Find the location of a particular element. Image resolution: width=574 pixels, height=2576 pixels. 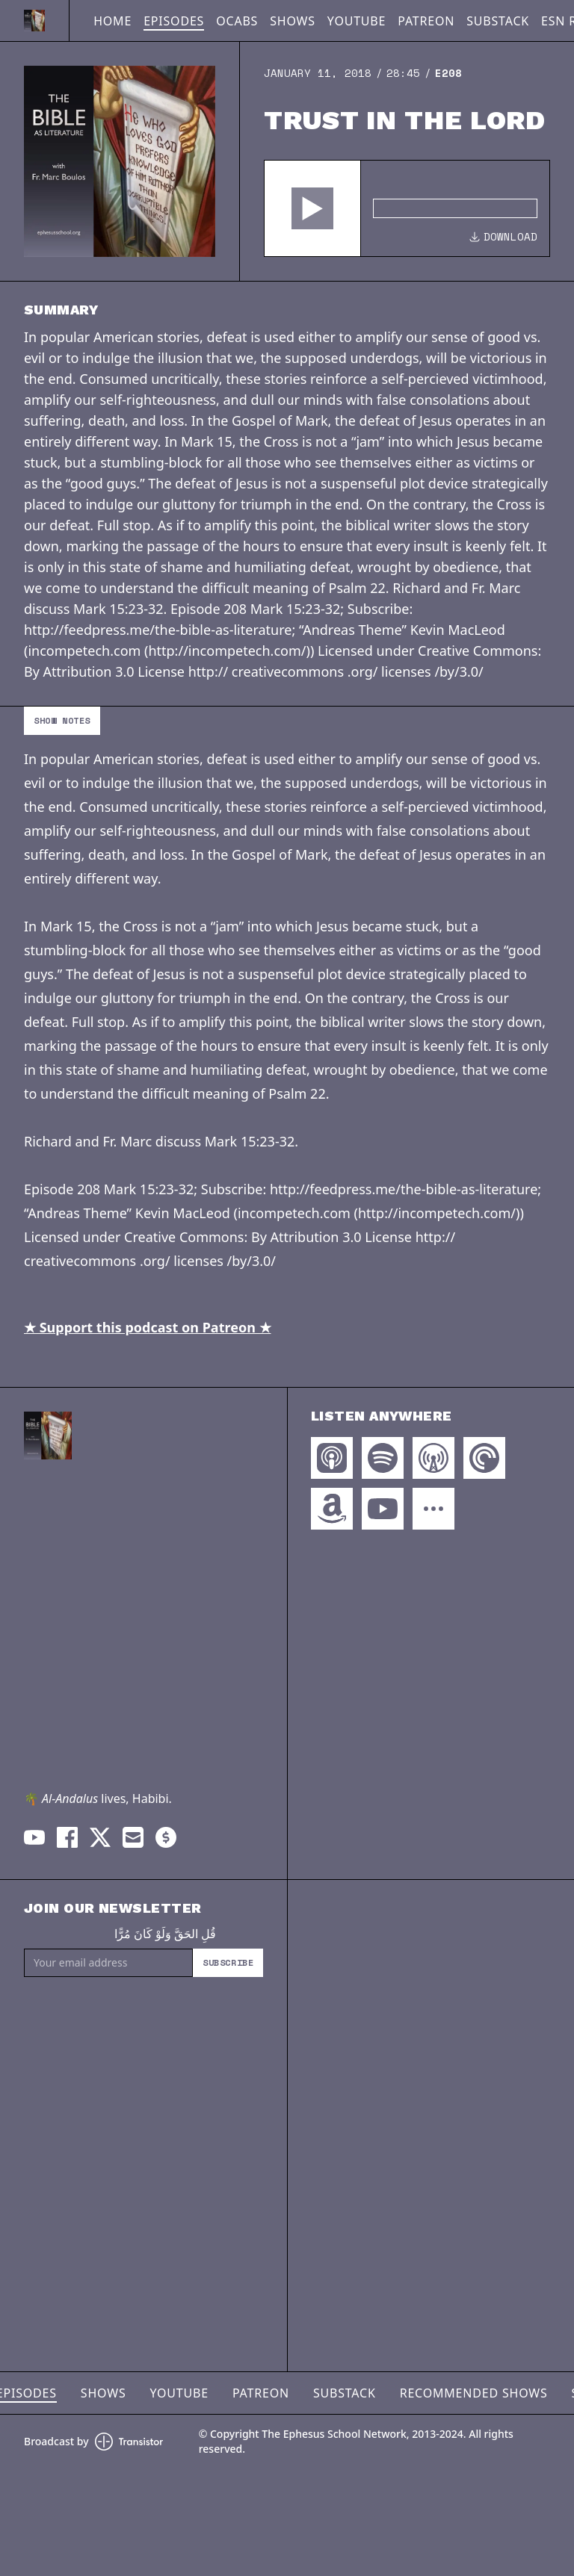

★ Support this podcast on Patreon ★ is located at coordinates (147, 1327).